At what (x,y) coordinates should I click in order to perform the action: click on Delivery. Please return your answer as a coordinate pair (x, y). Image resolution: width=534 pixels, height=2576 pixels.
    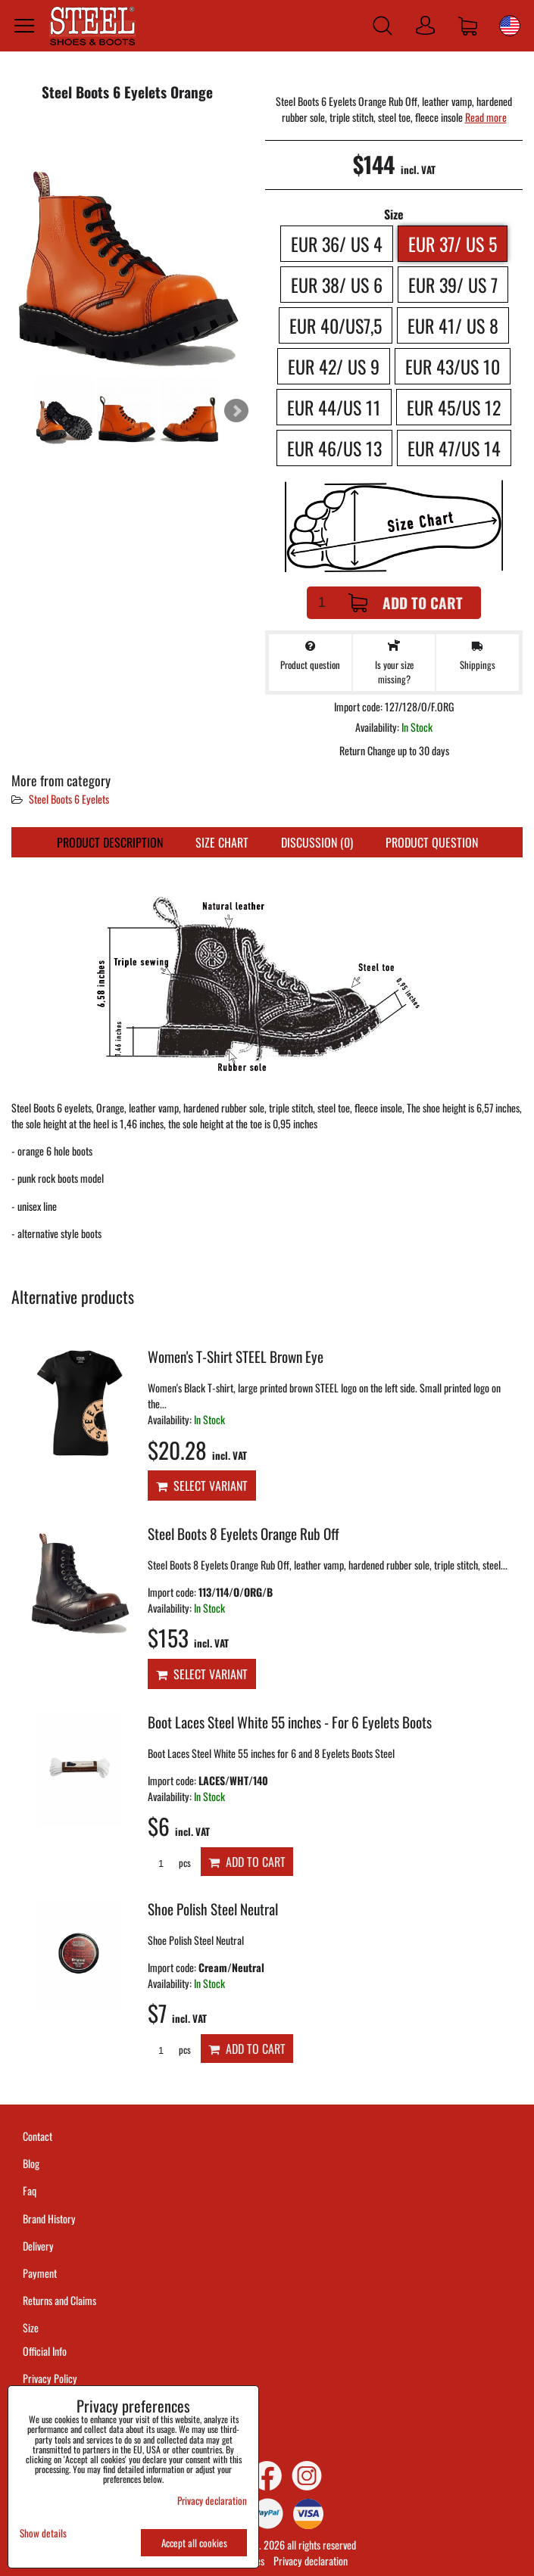
    Looking at the image, I should click on (38, 2246).